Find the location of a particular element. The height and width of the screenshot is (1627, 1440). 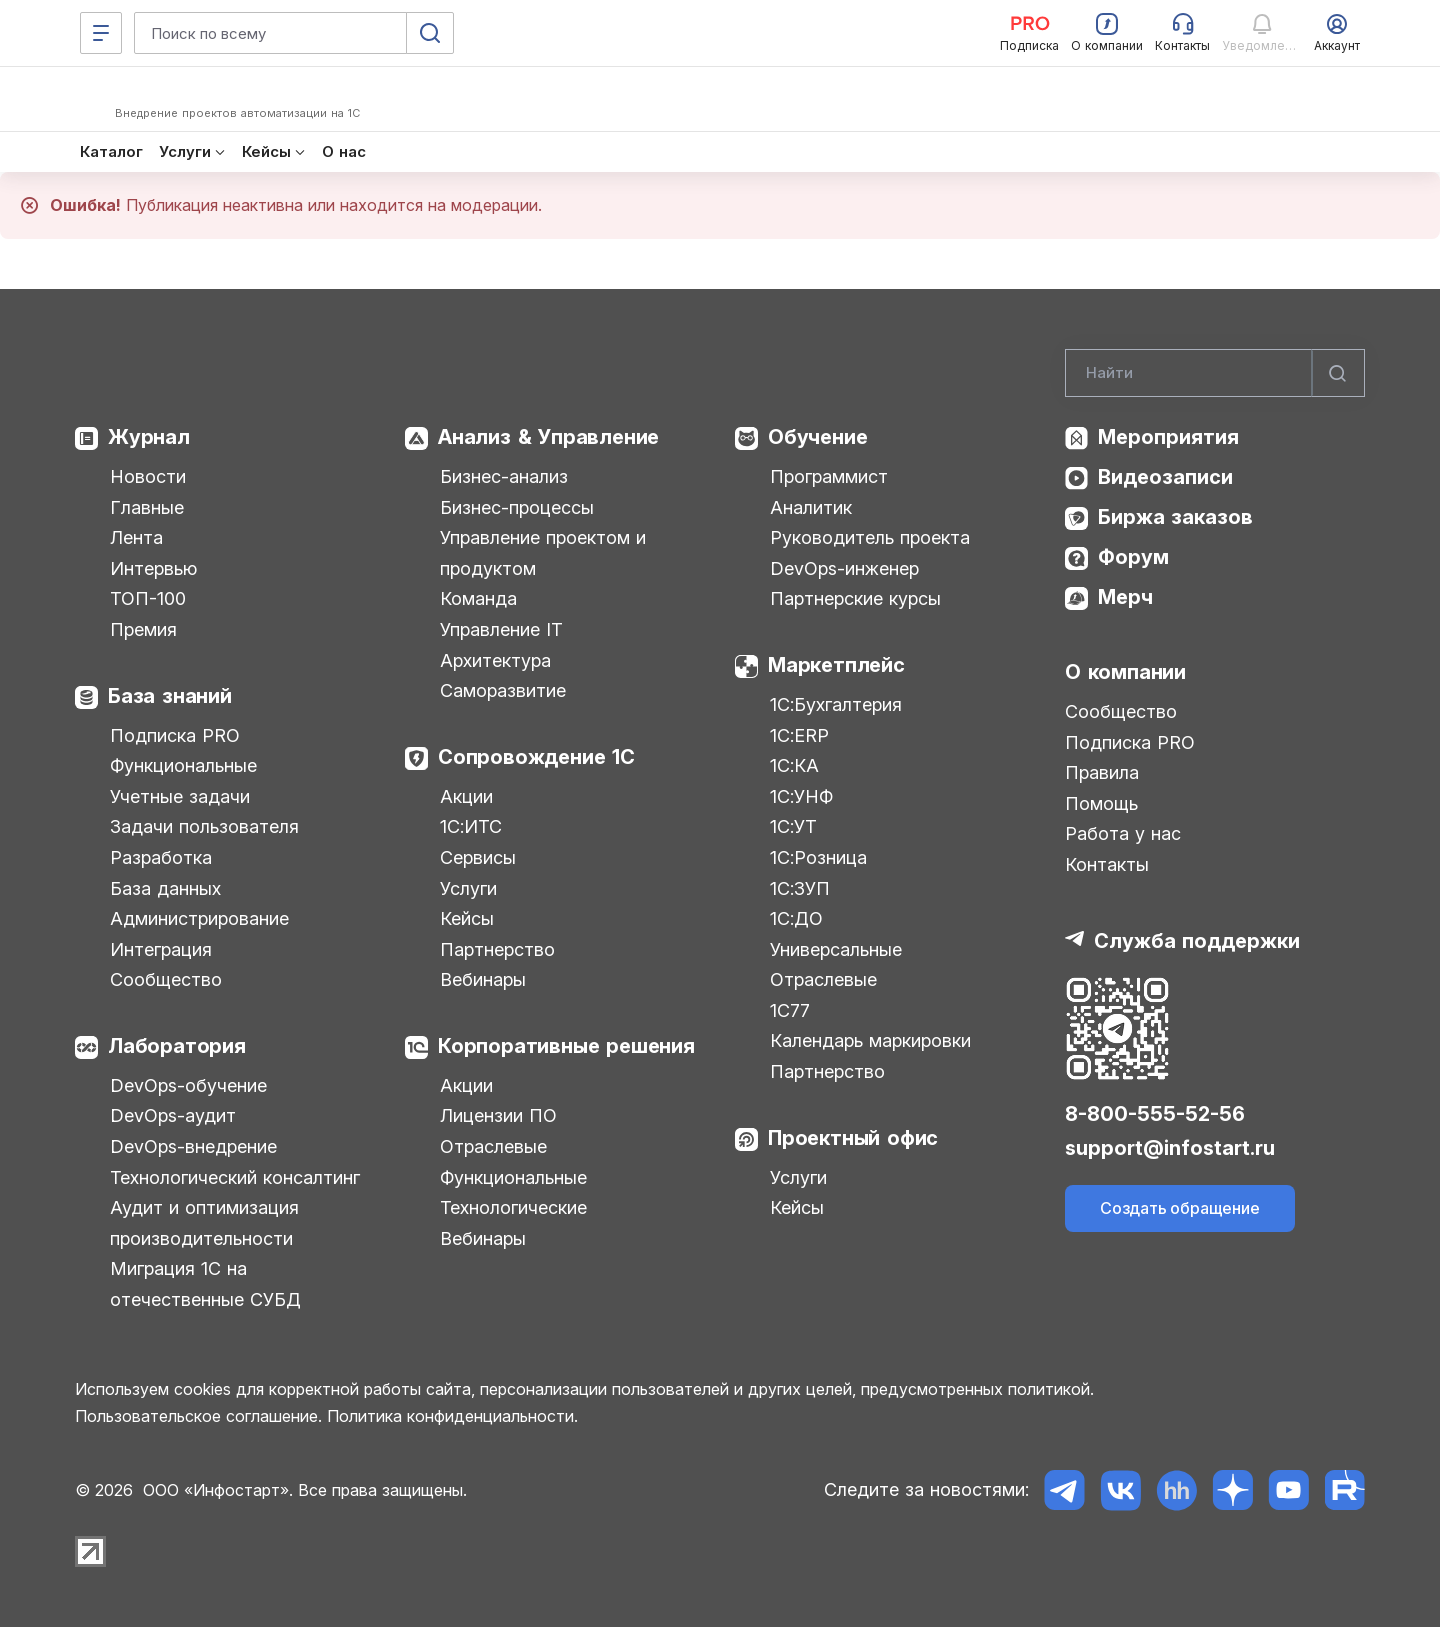

Технологический консалтинг is located at coordinates (235, 1177).